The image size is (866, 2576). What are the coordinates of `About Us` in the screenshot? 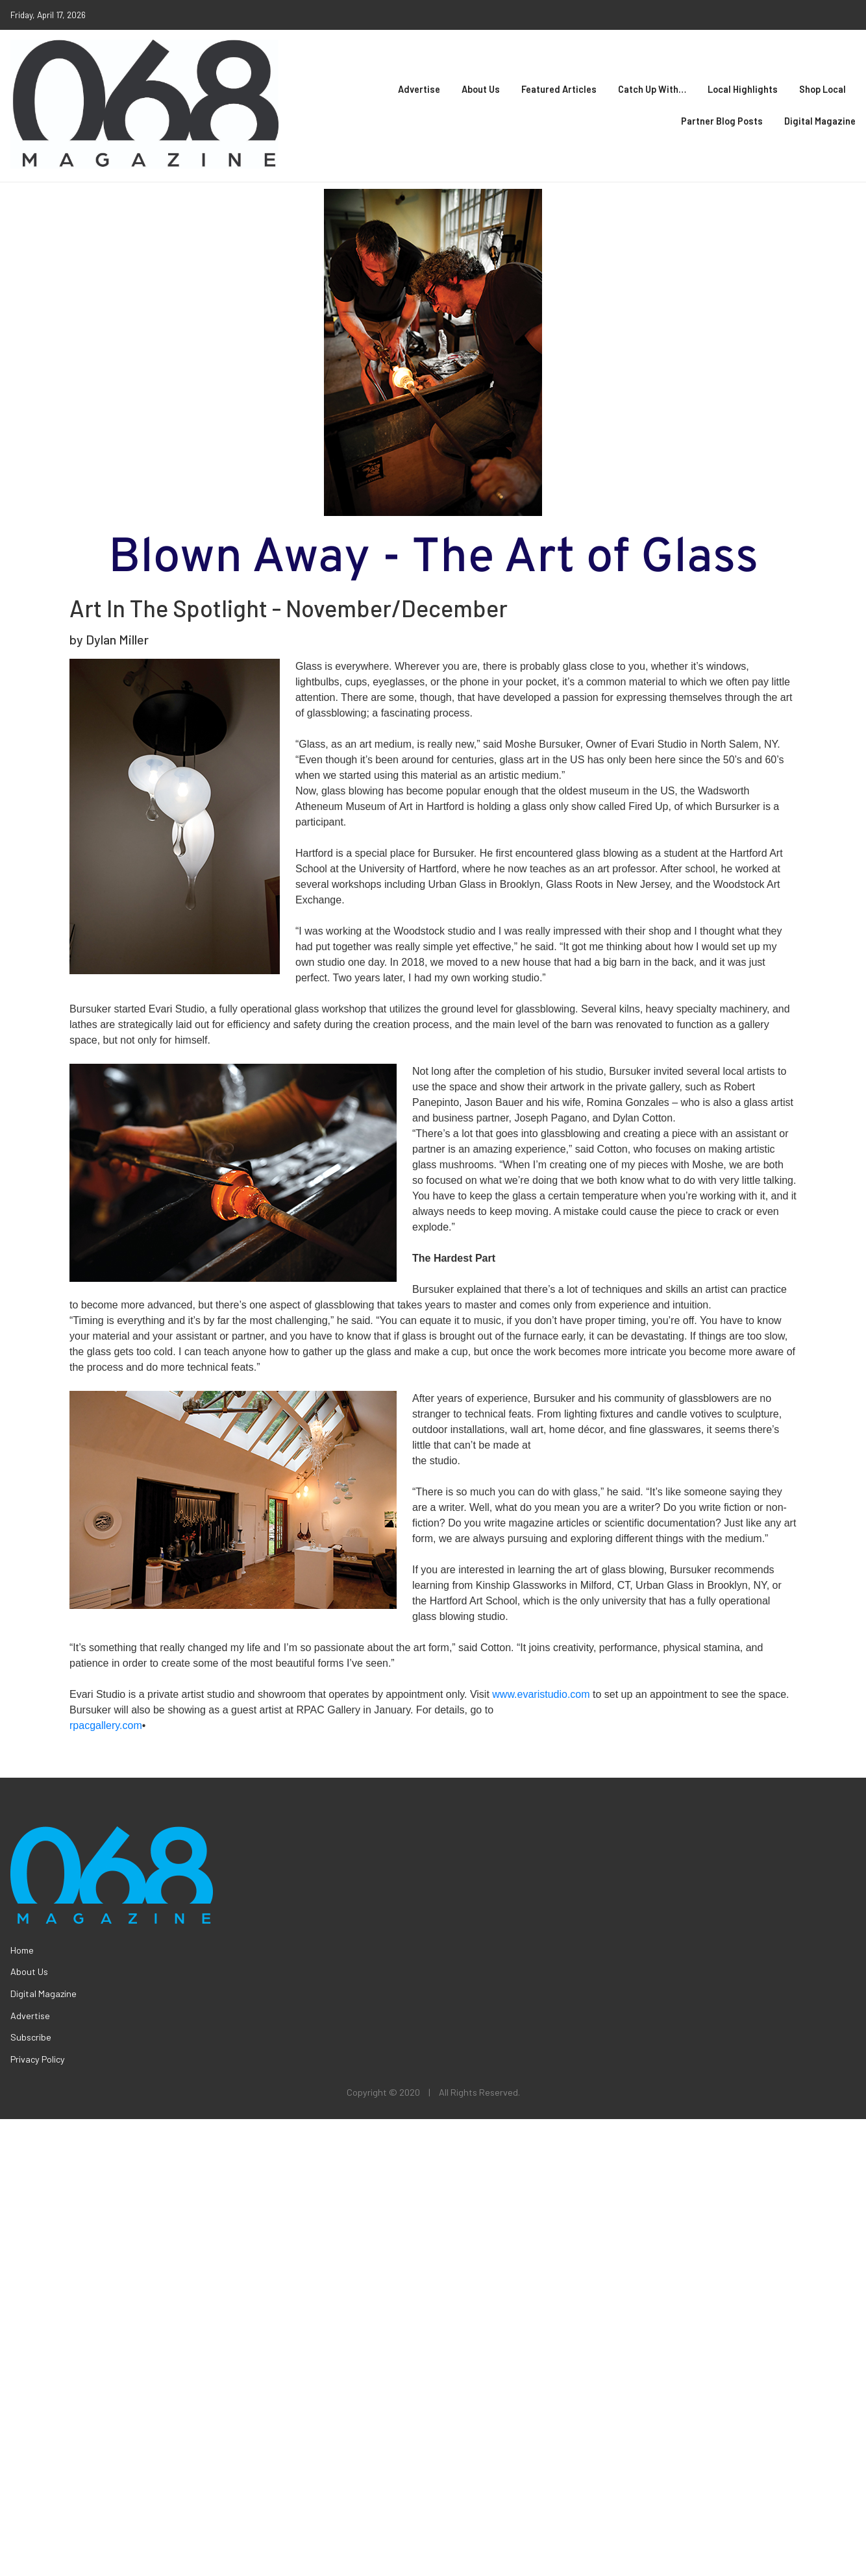 It's located at (481, 89).